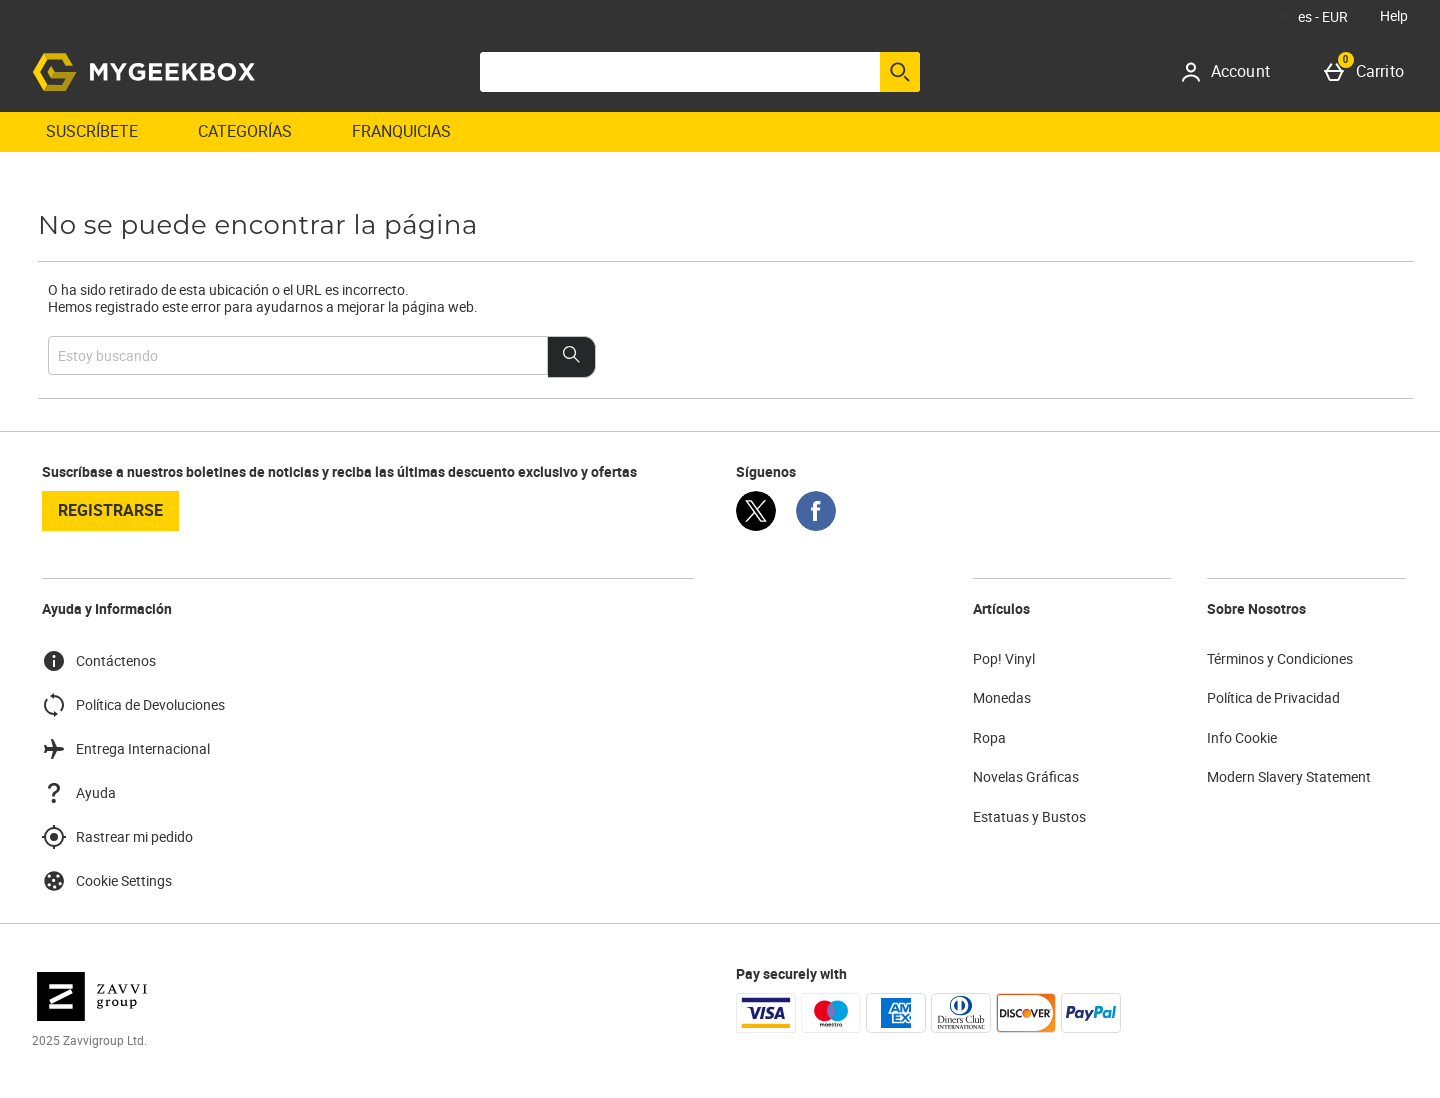 Image resolution: width=1440 pixels, height=1098 pixels. What do you see at coordinates (1242, 737) in the screenshot?
I see `Info Cookie` at bounding box center [1242, 737].